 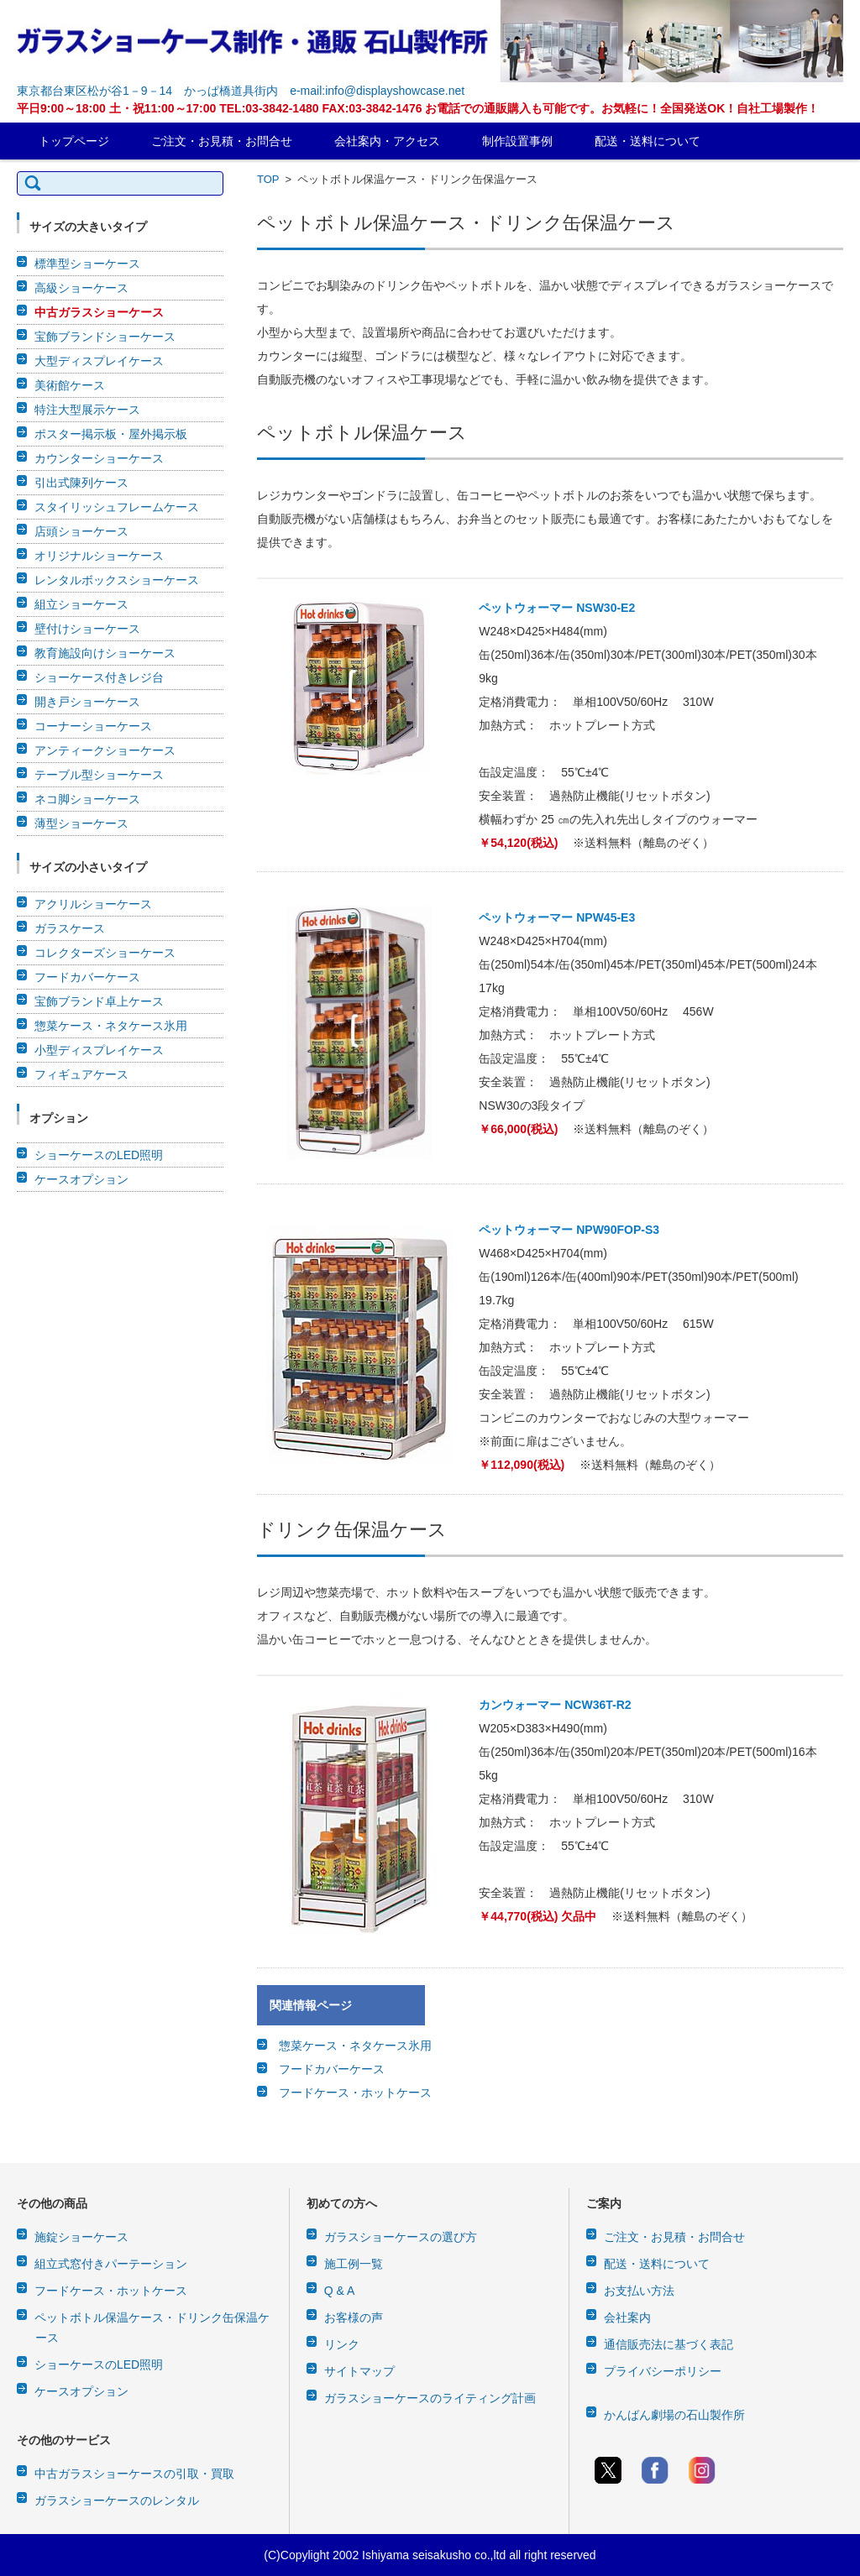 I want to click on 特注大型展示ケース, so click(x=87, y=409).